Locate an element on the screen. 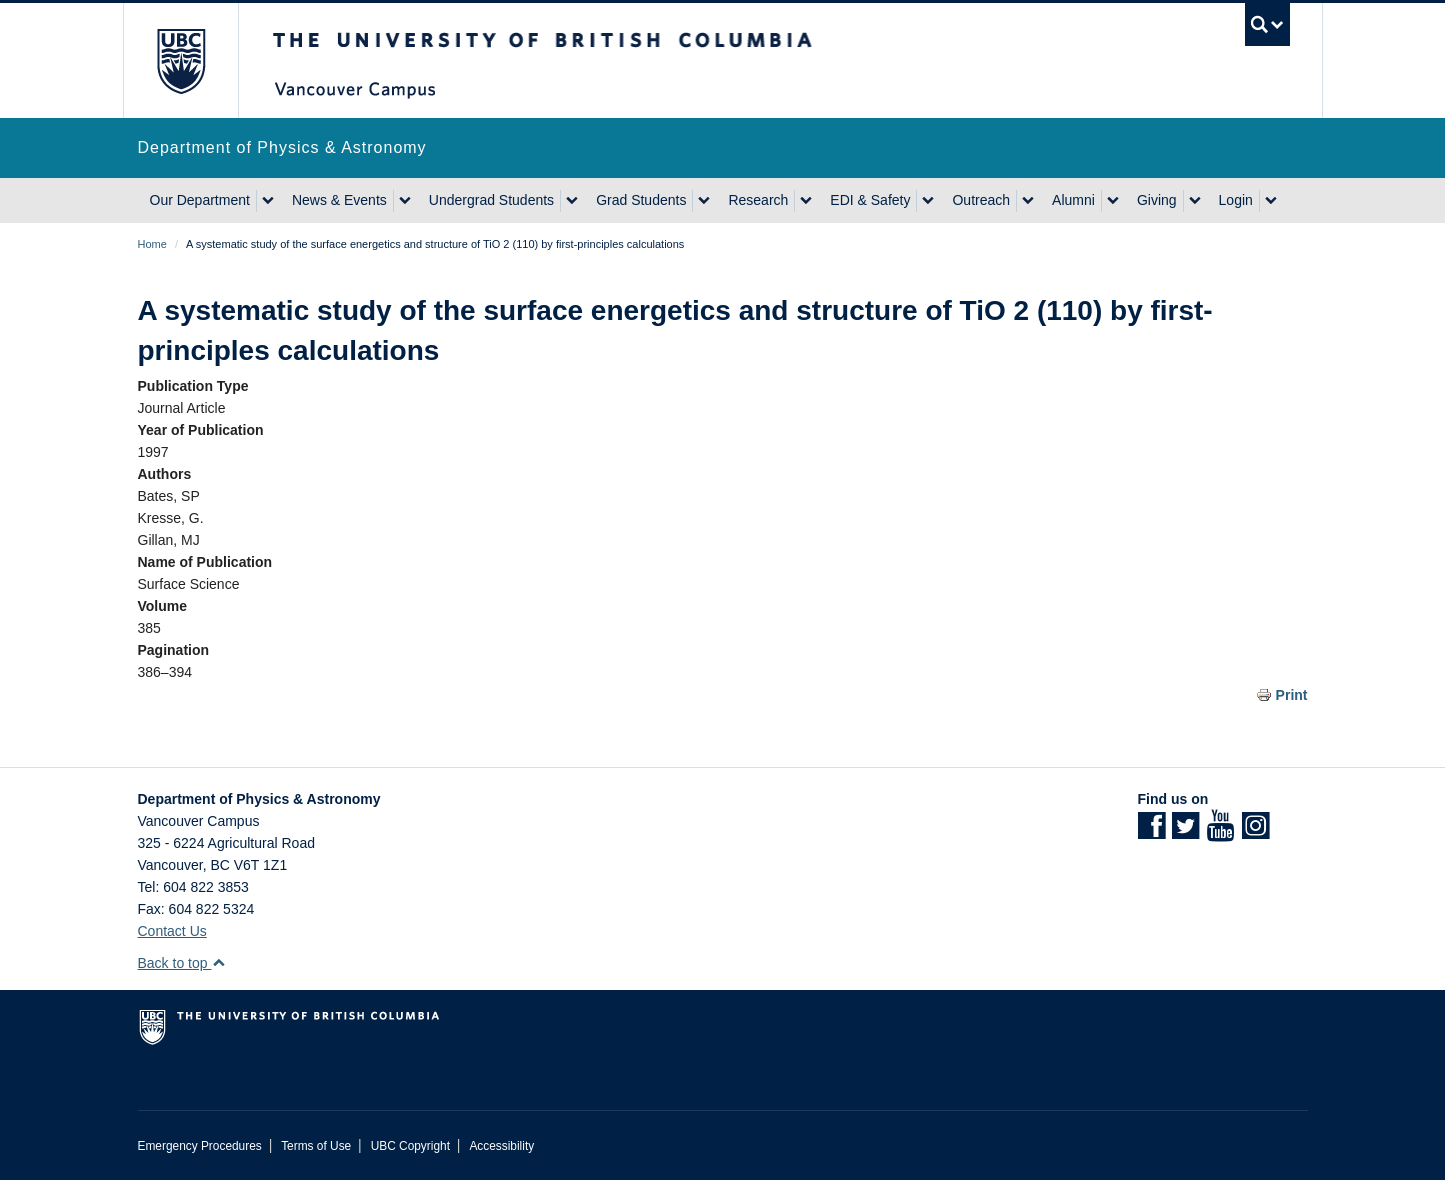 The image size is (1445, 1181). Back to top is located at coordinates (182, 963).